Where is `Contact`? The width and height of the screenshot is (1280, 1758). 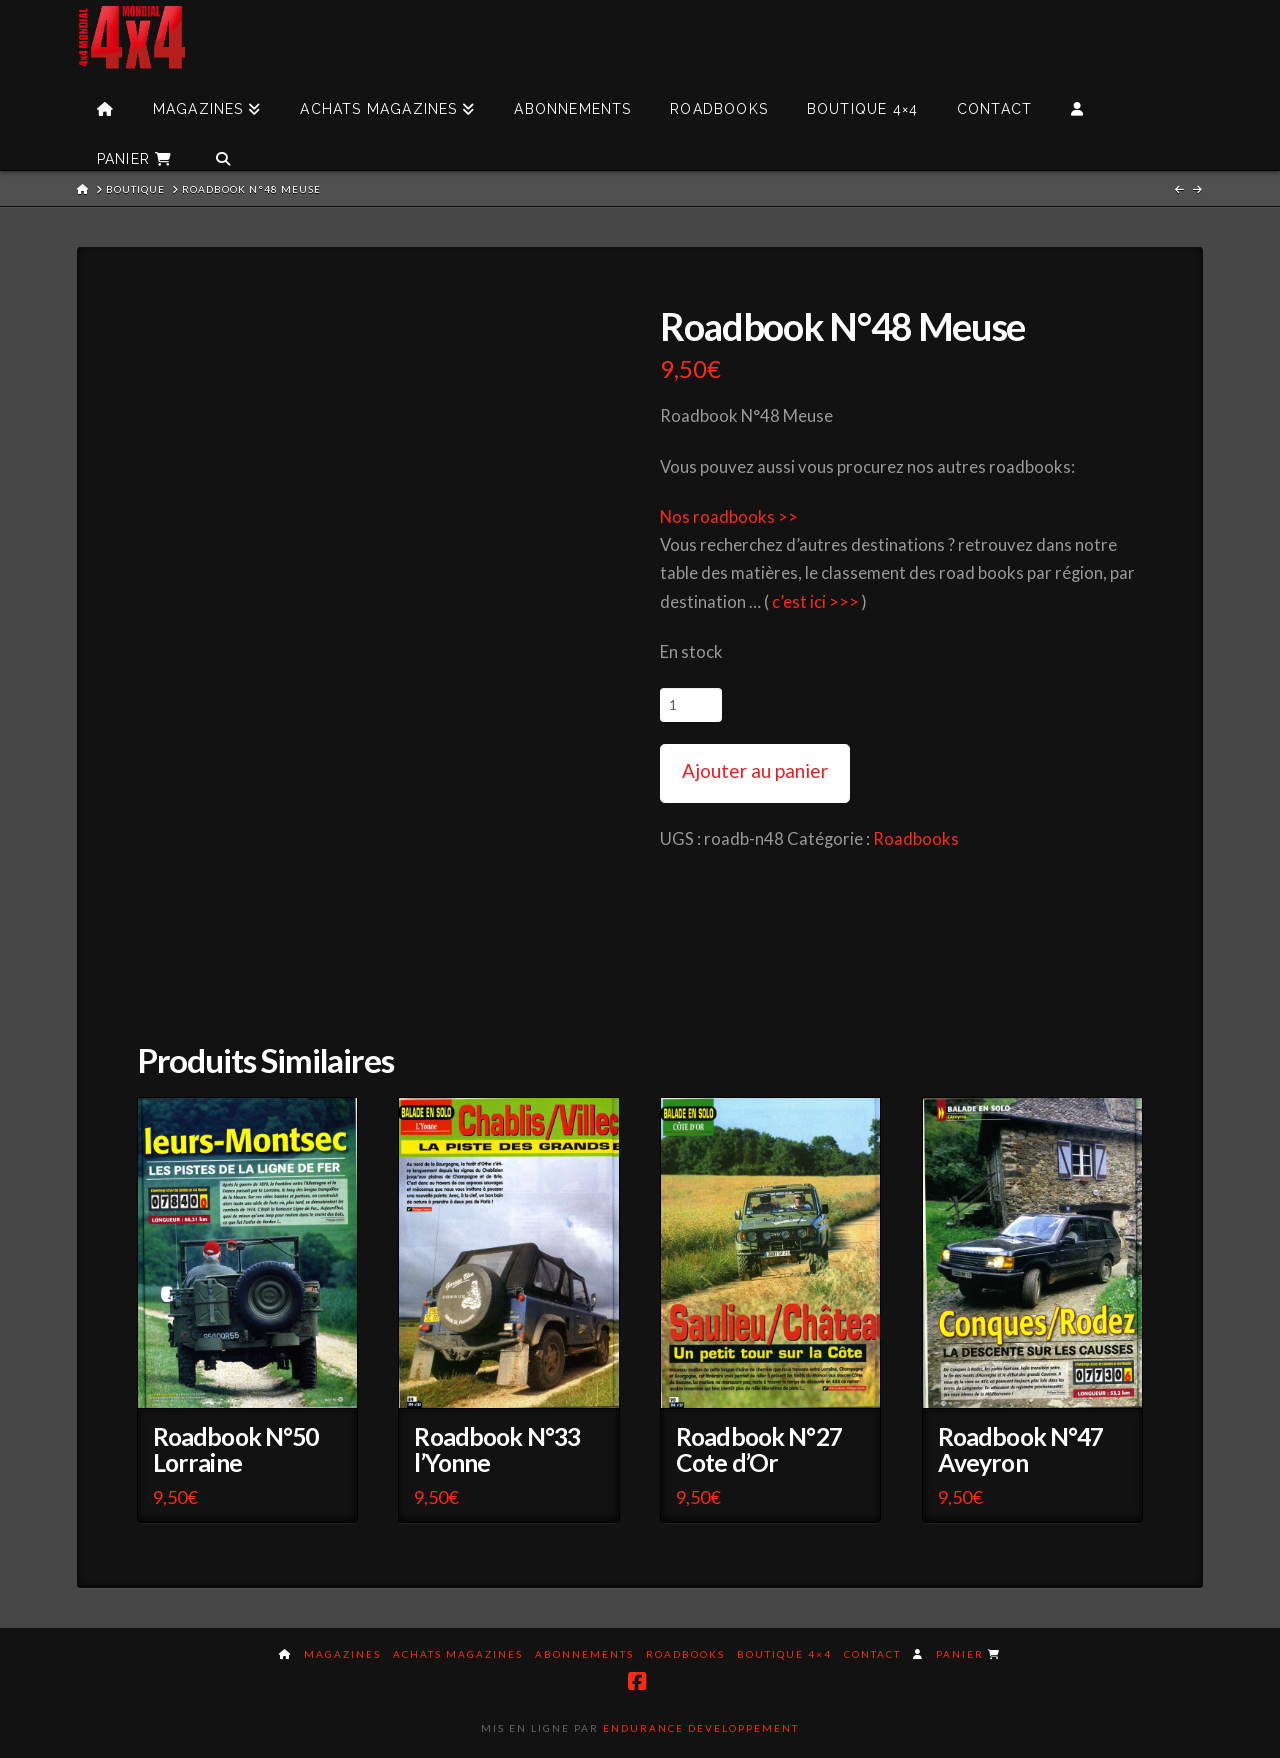 Contact is located at coordinates (872, 1654).